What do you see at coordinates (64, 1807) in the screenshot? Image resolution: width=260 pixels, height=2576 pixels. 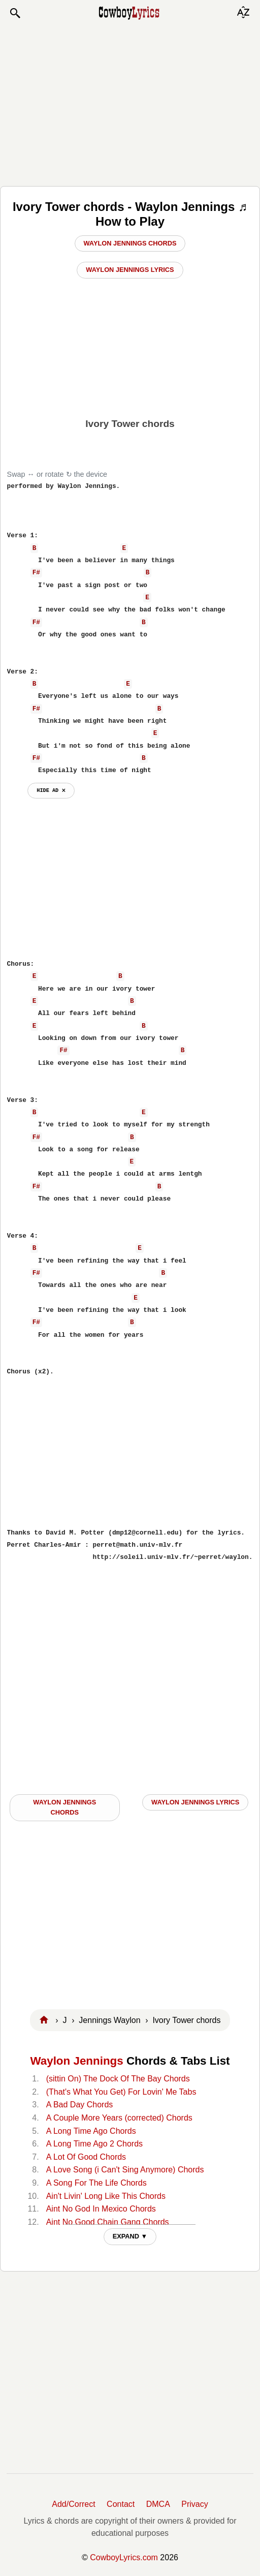 I see `Waylon Jennings CHORDS` at bounding box center [64, 1807].